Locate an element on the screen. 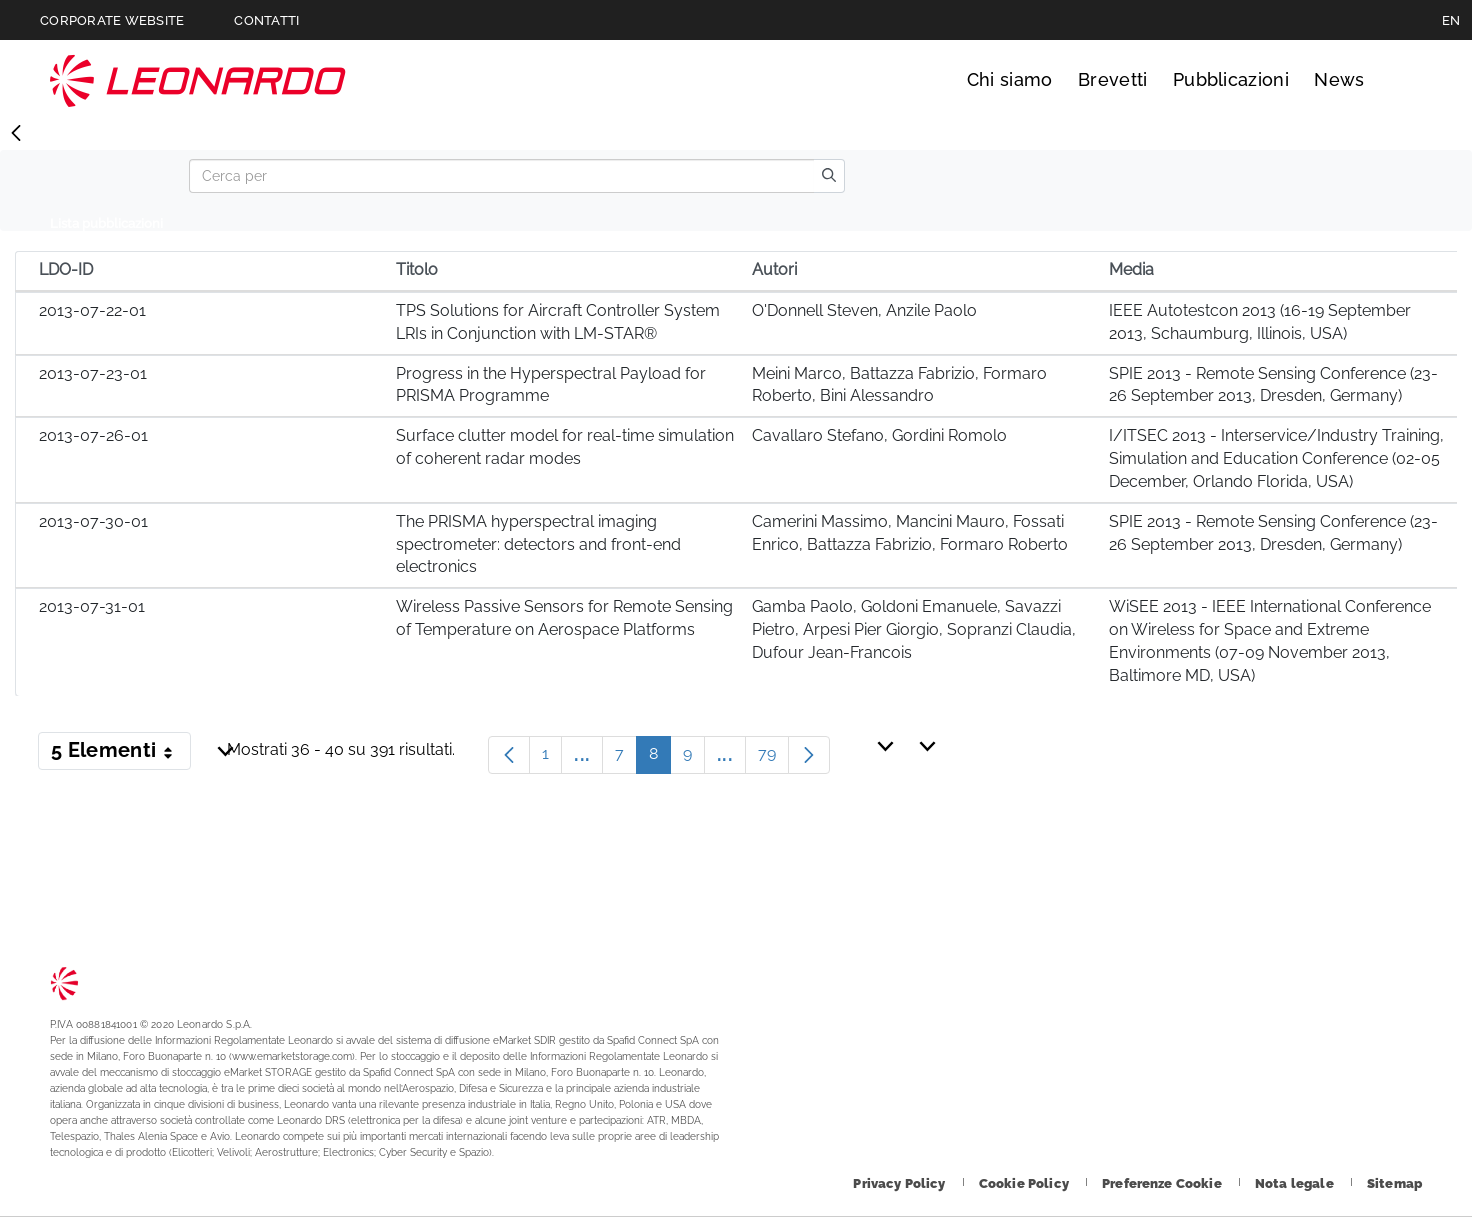 The width and height of the screenshot is (1472, 1217). Brevetti [Vai alla pagina Brevetti] is located at coordinates (1113, 79).